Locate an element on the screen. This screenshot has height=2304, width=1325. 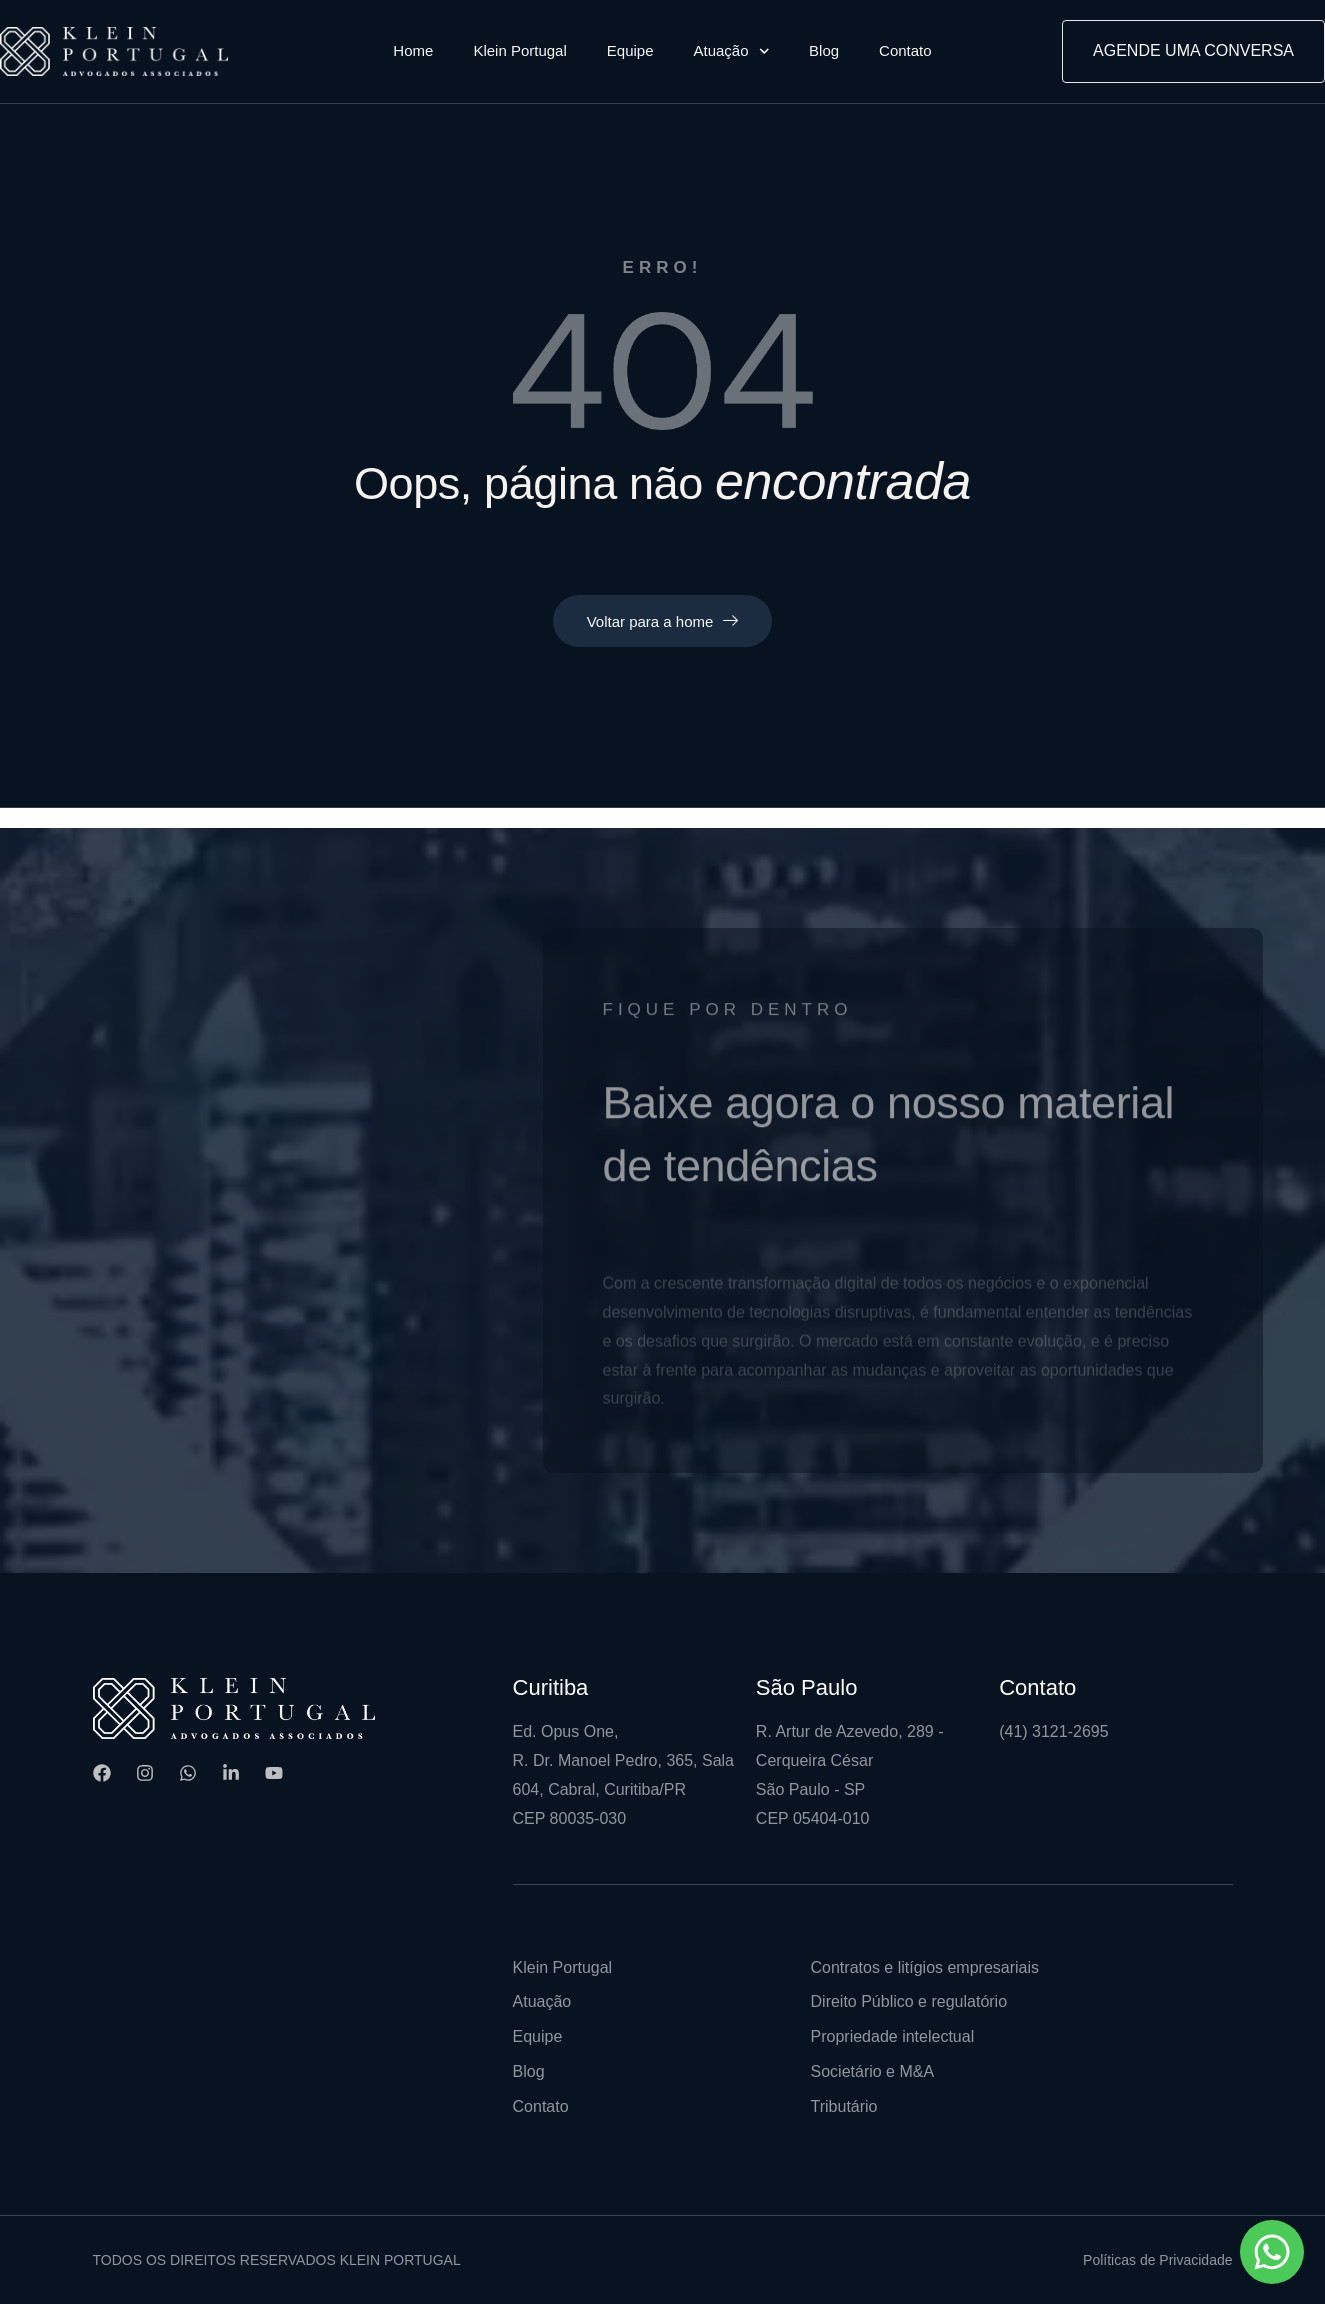
Blog is located at coordinates (824, 50).